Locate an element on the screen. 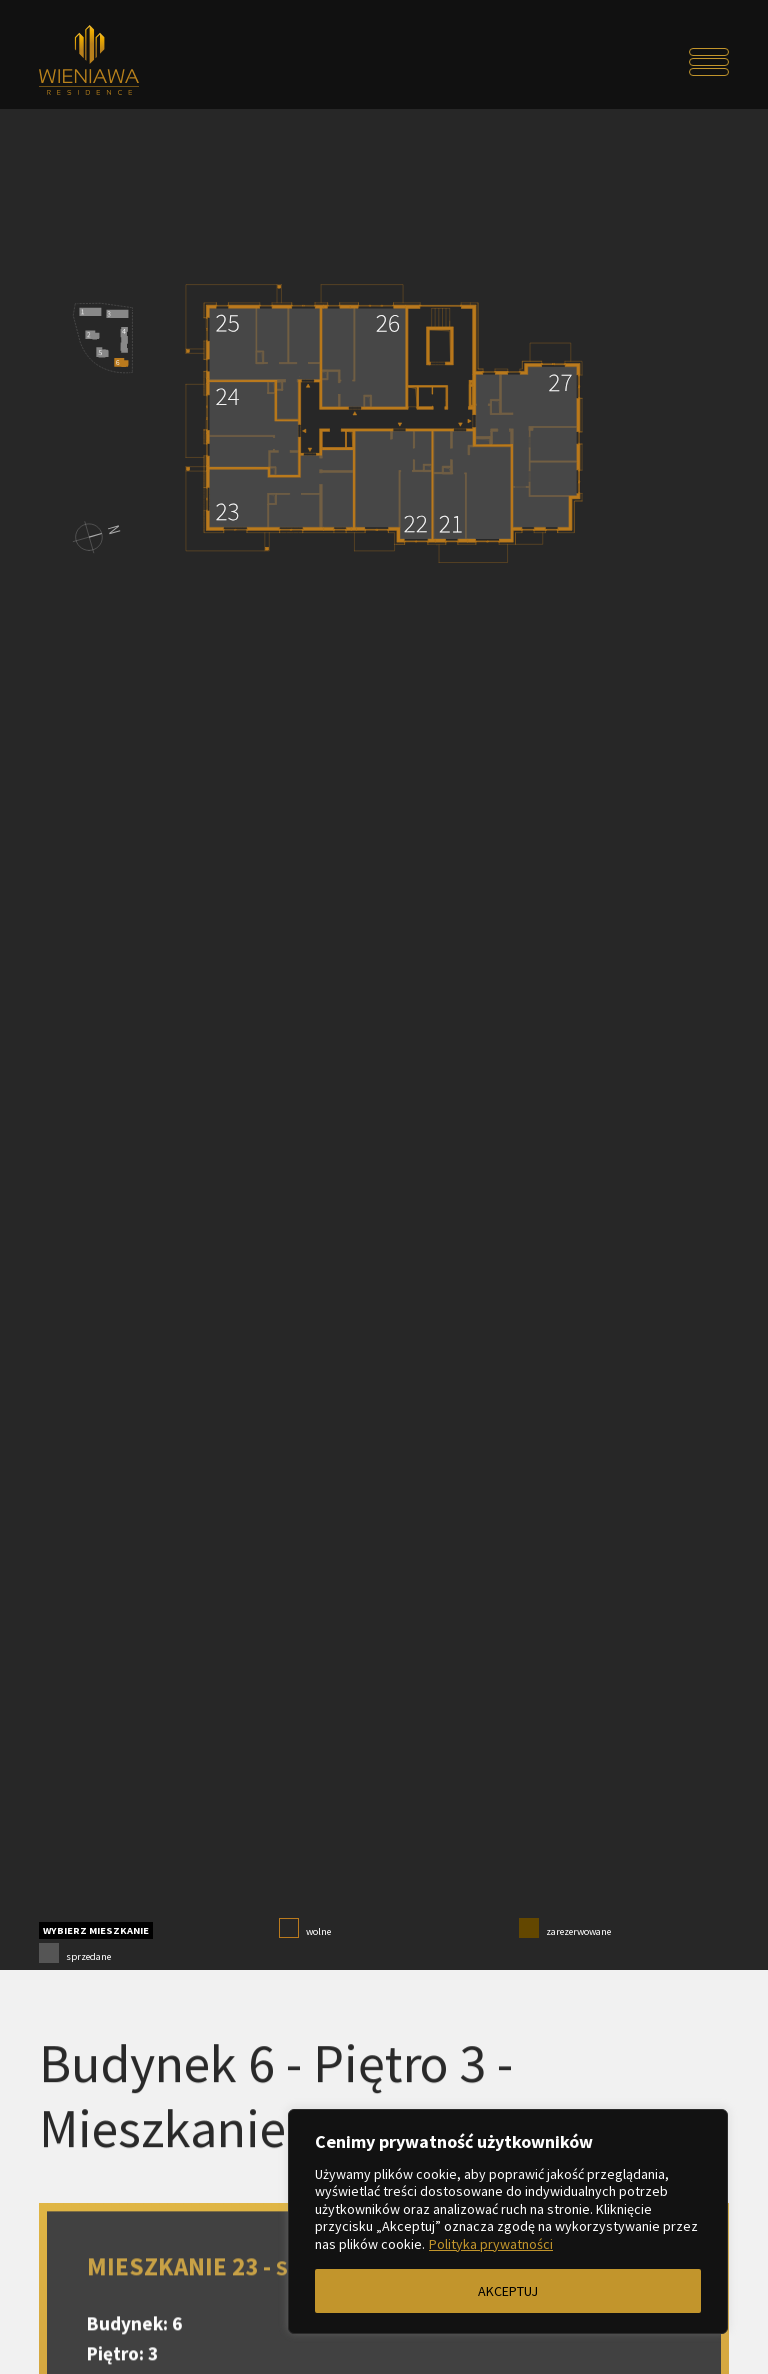 The height and width of the screenshot is (2374, 768). Polityka prywatności is located at coordinates (491, 2244).